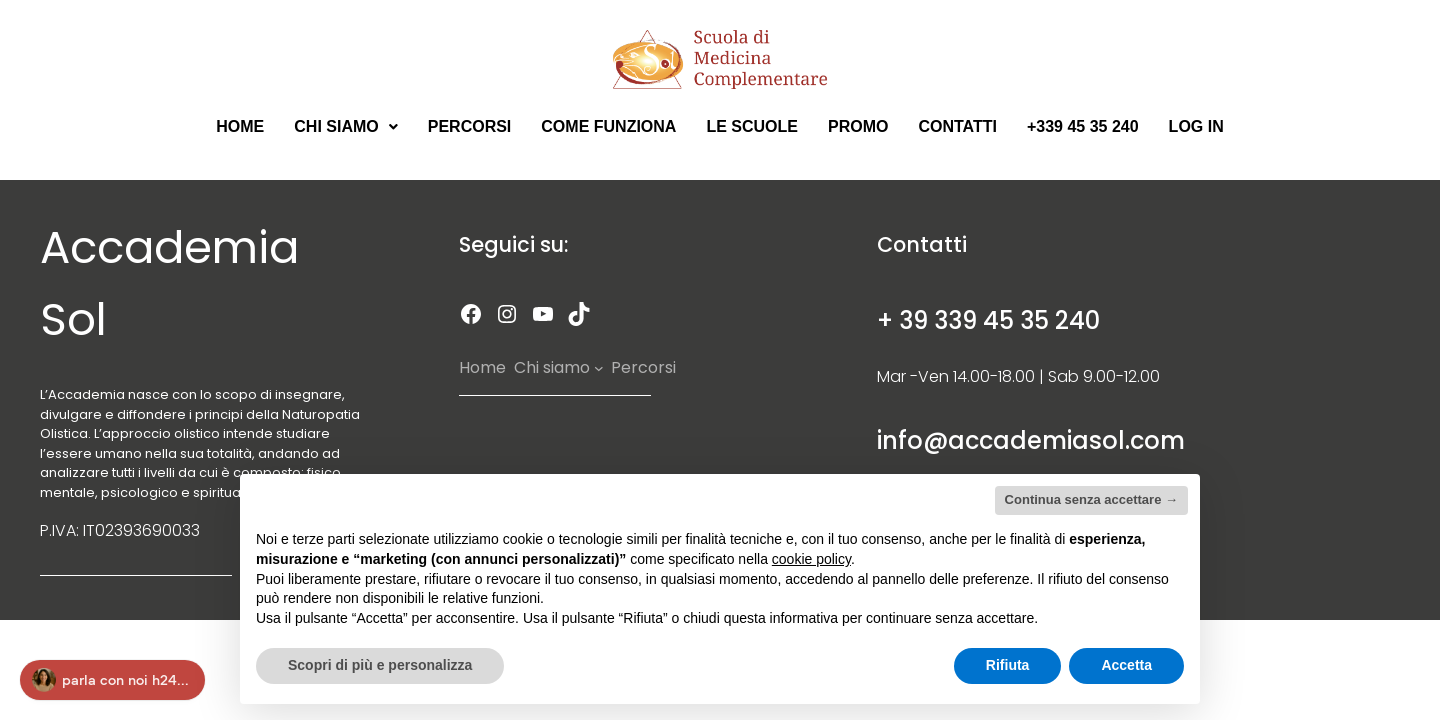 Image resolution: width=1440 pixels, height=720 pixels. Describe the element at coordinates (988, 320) in the screenshot. I see `+ 39 339 45 35 240` at that location.